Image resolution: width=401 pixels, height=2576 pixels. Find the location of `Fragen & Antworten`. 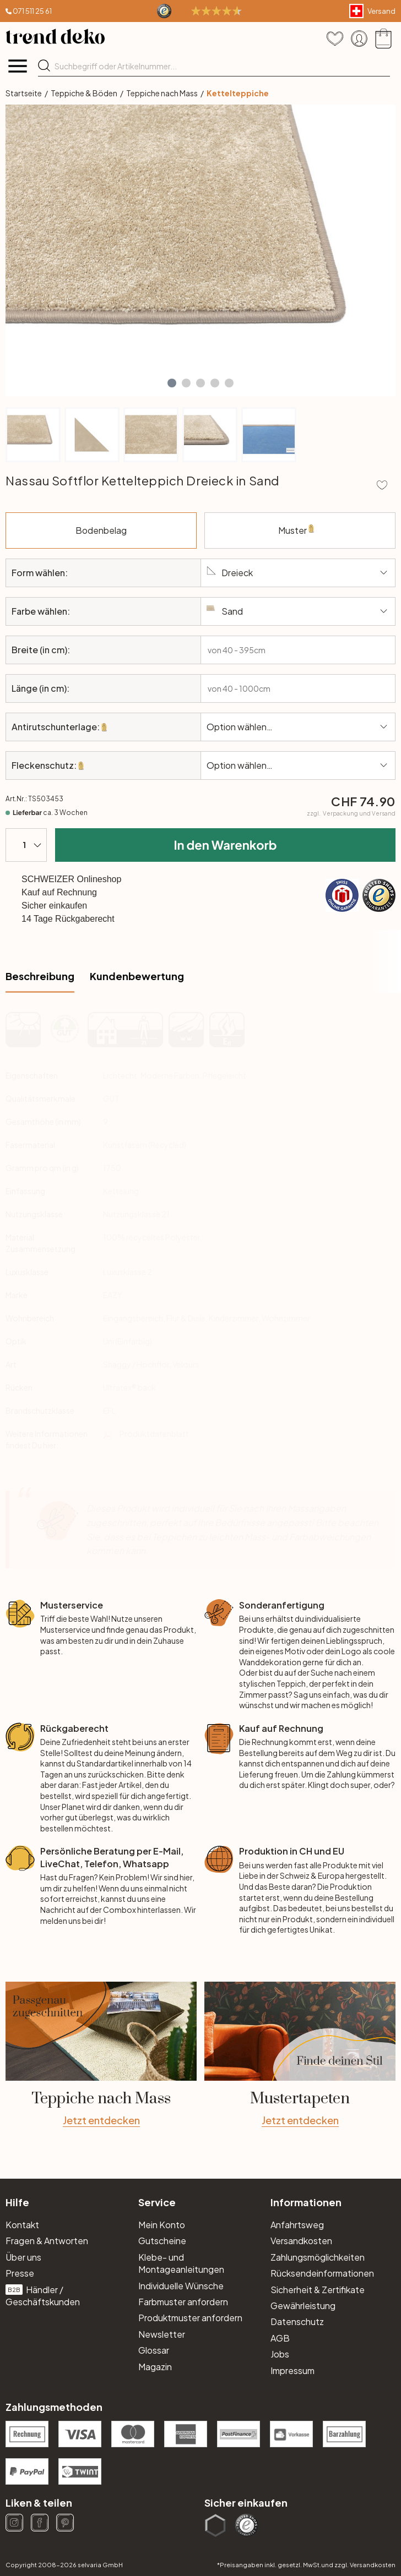

Fragen & Antworten is located at coordinates (47, 2240).